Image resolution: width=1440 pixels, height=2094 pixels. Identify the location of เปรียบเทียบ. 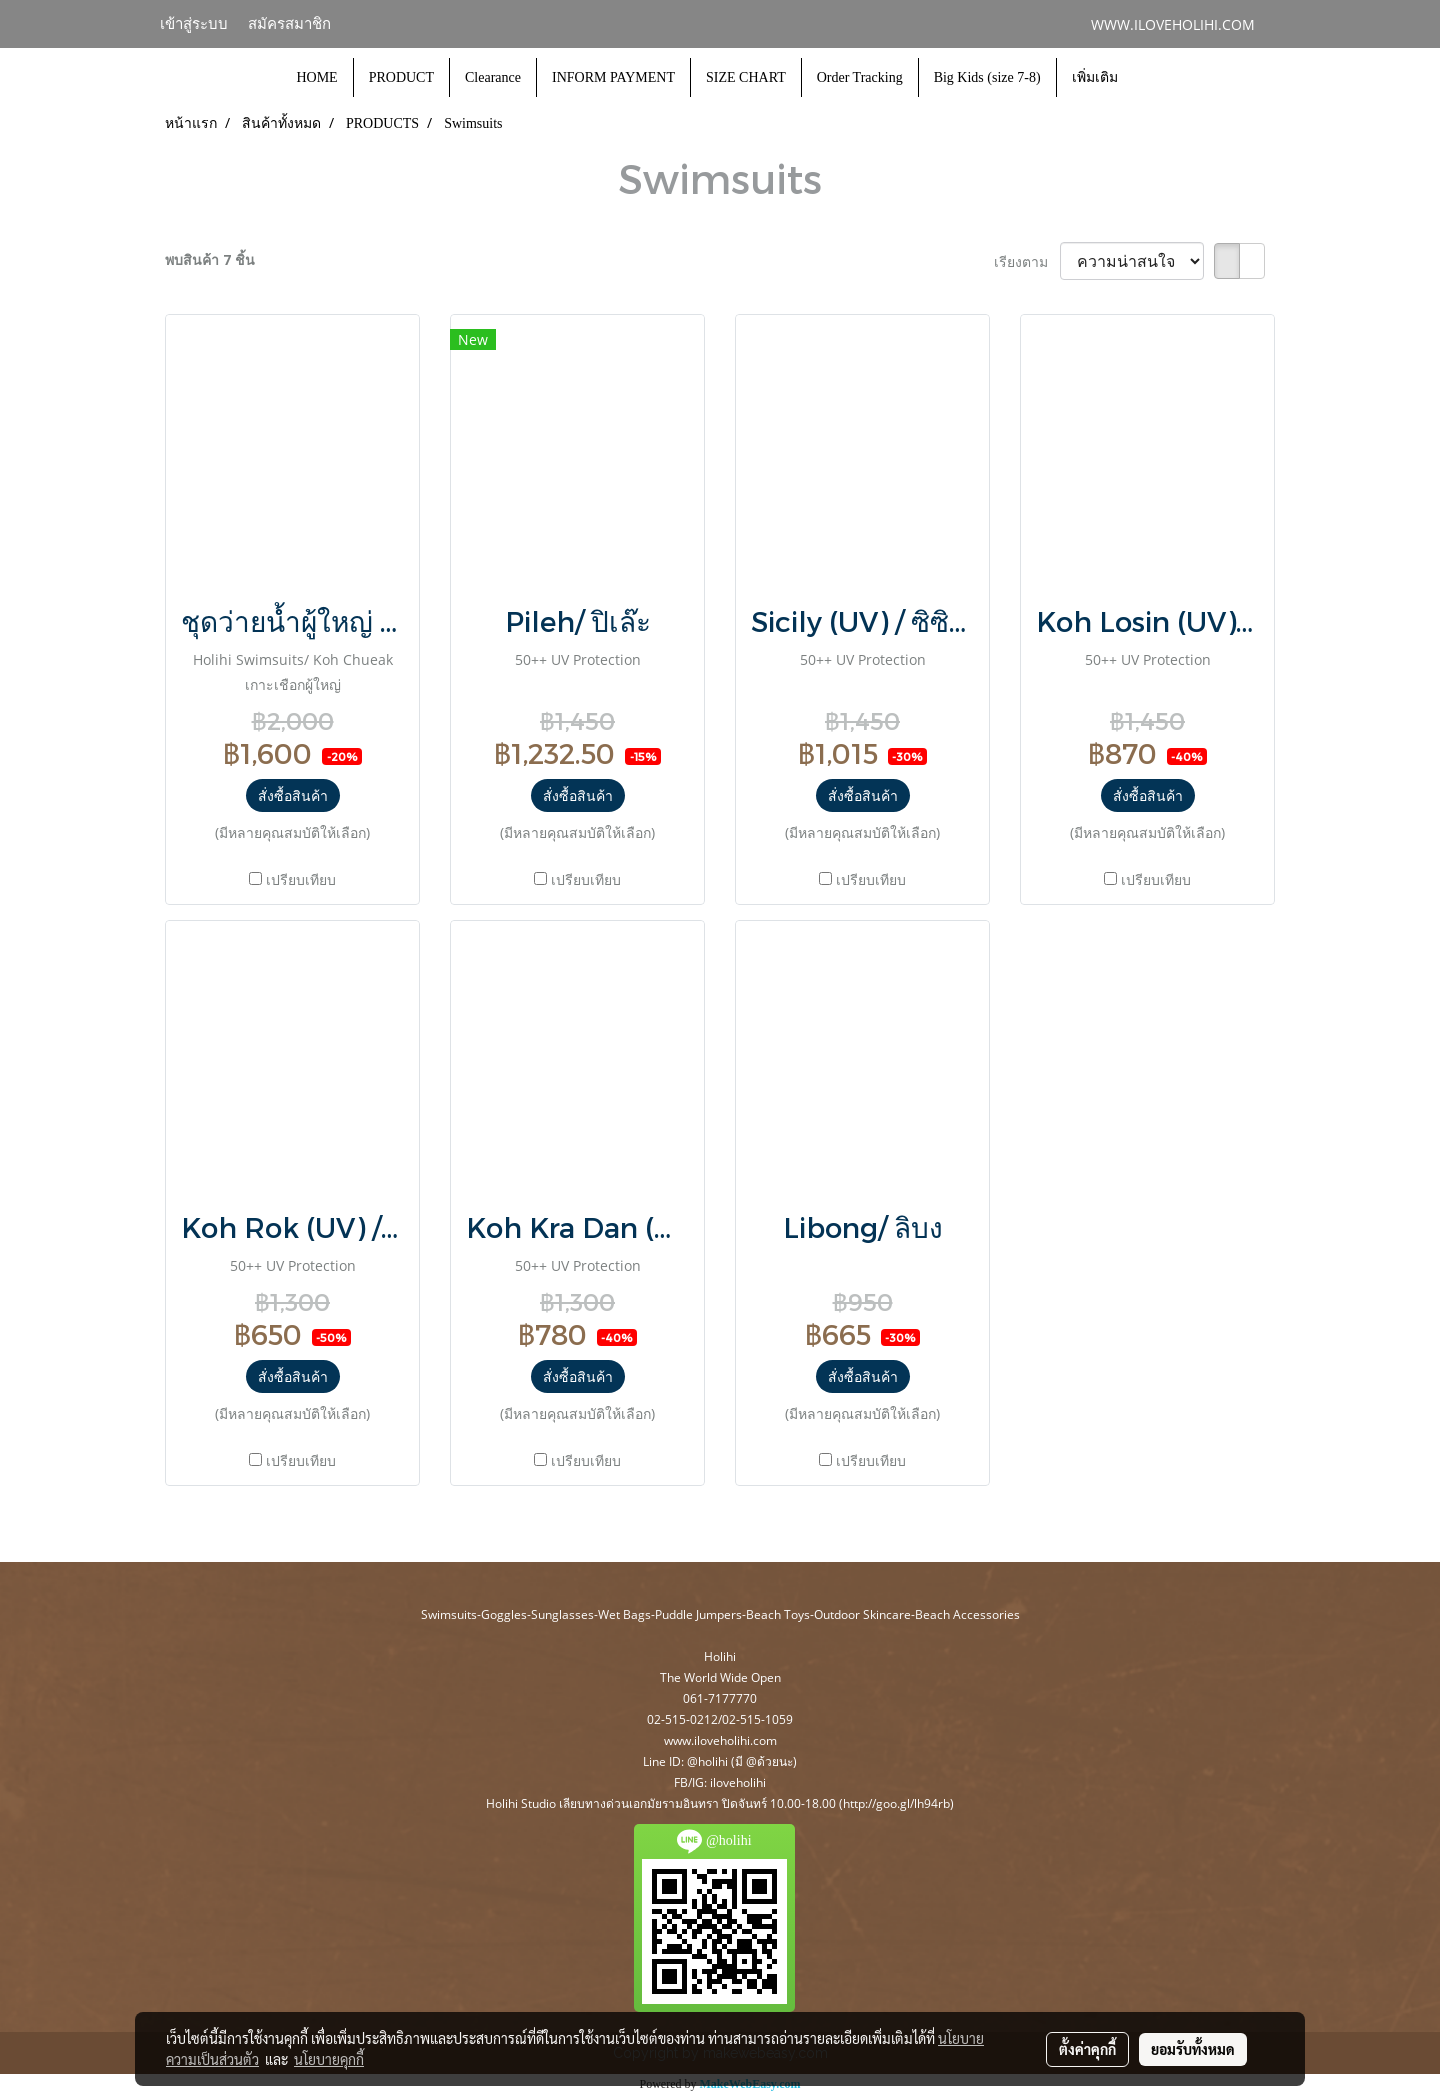
(301, 879).